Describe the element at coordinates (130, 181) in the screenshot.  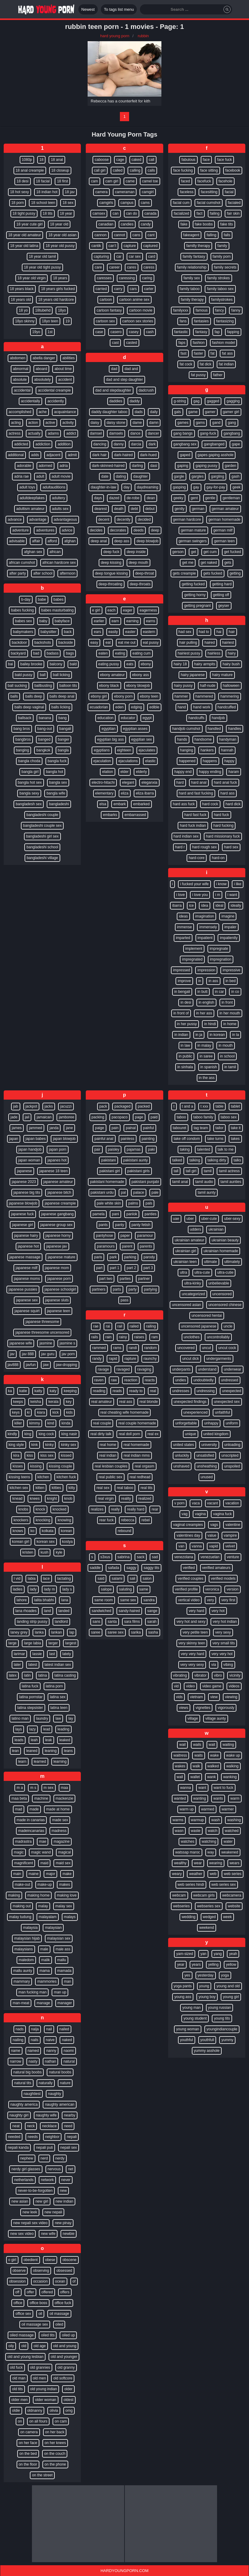
I see `came` at that location.